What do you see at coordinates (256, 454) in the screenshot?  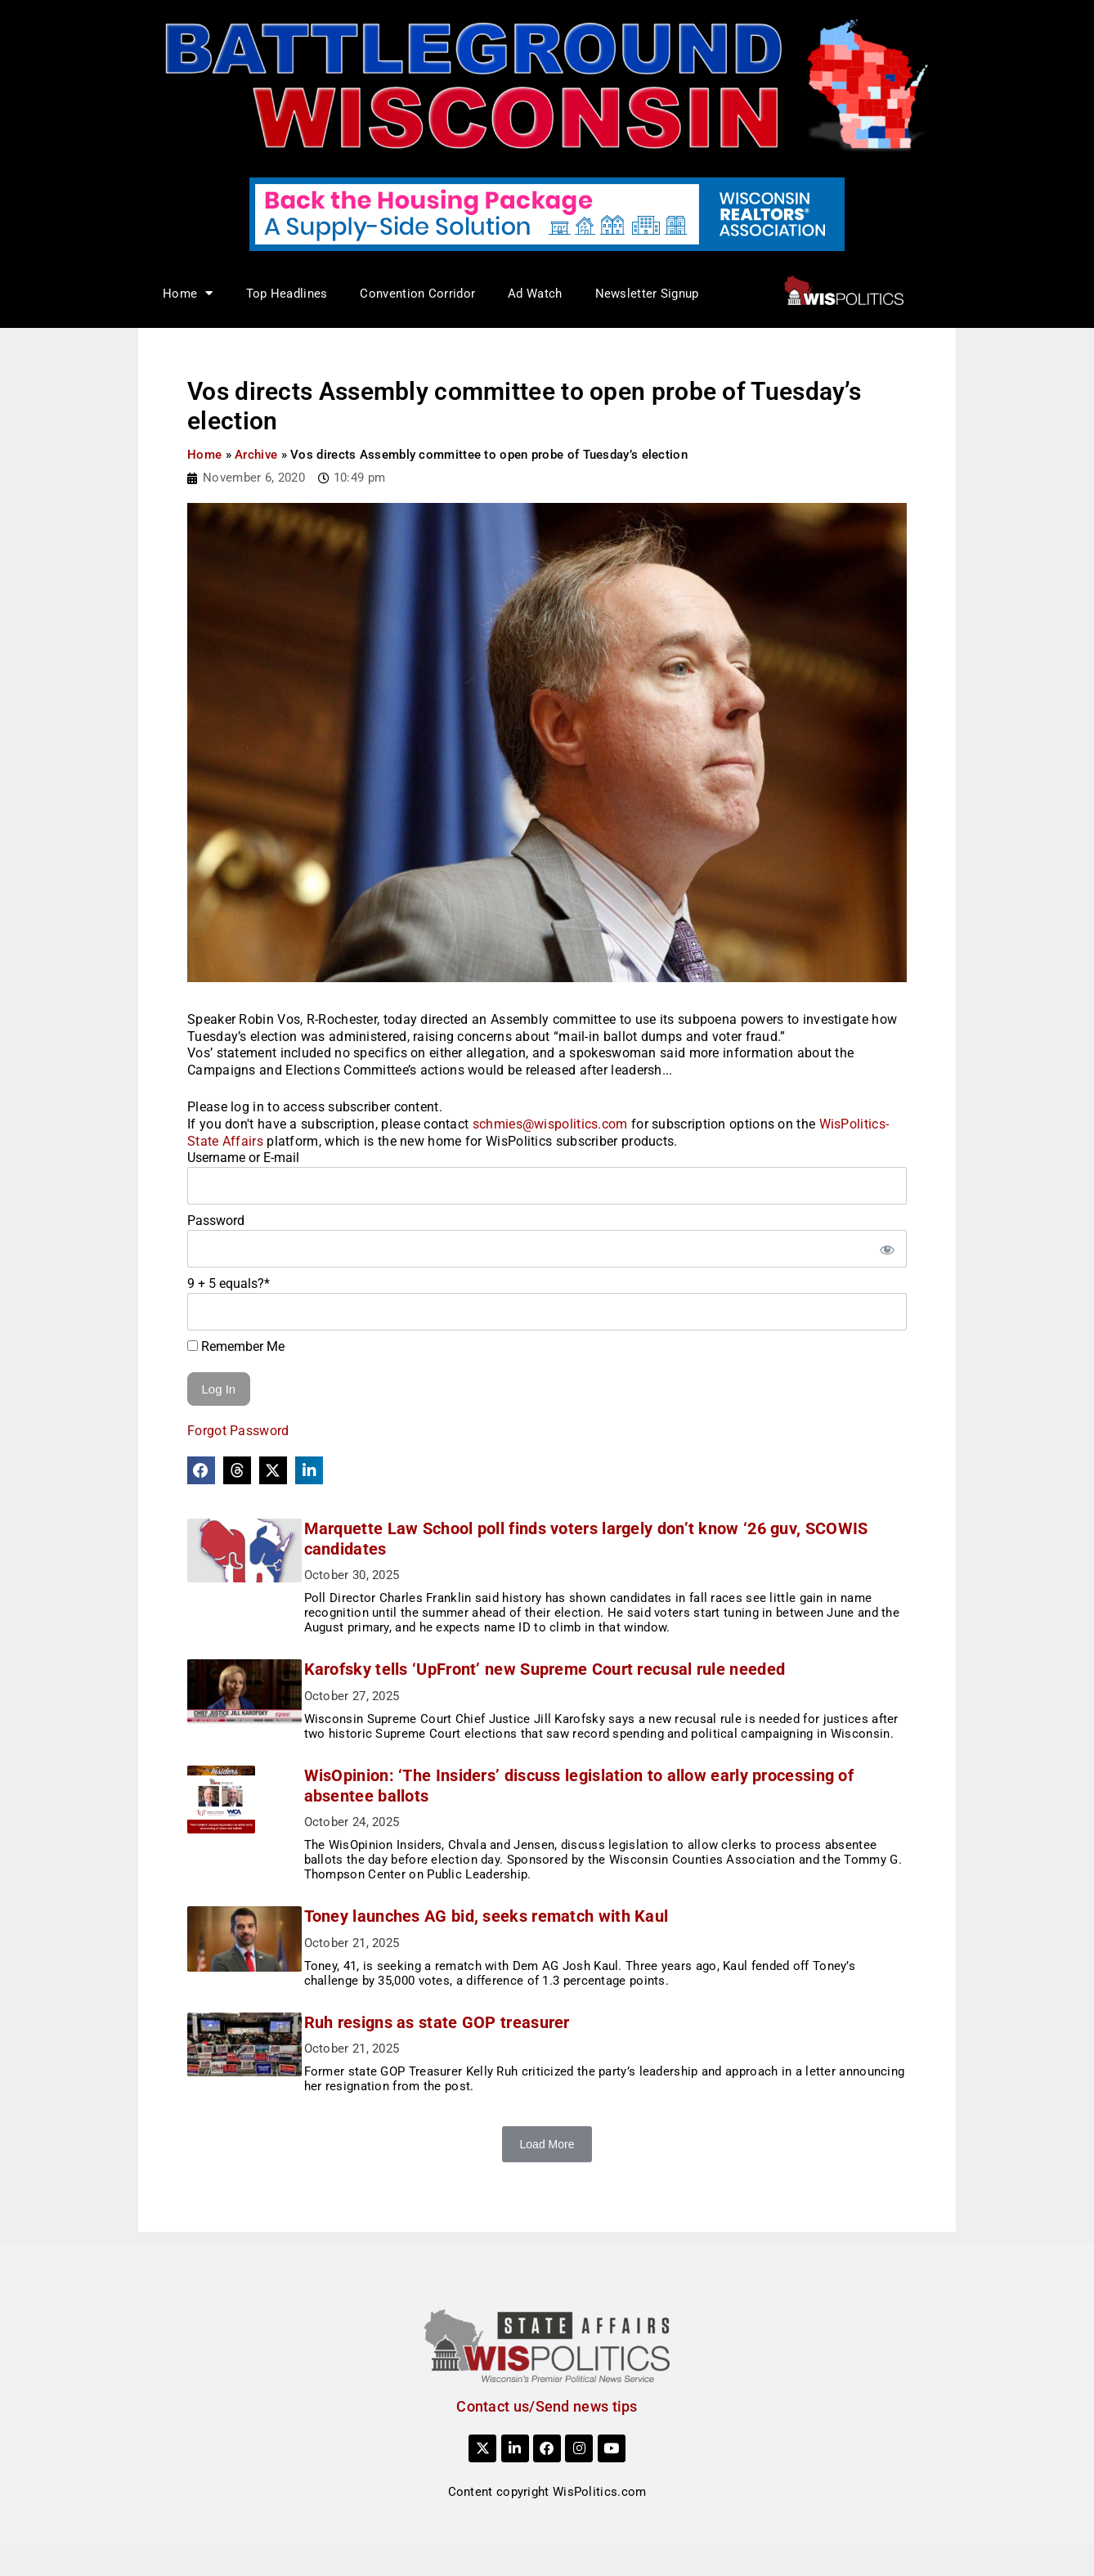 I see `Archive` at bounding box center [256, 454].